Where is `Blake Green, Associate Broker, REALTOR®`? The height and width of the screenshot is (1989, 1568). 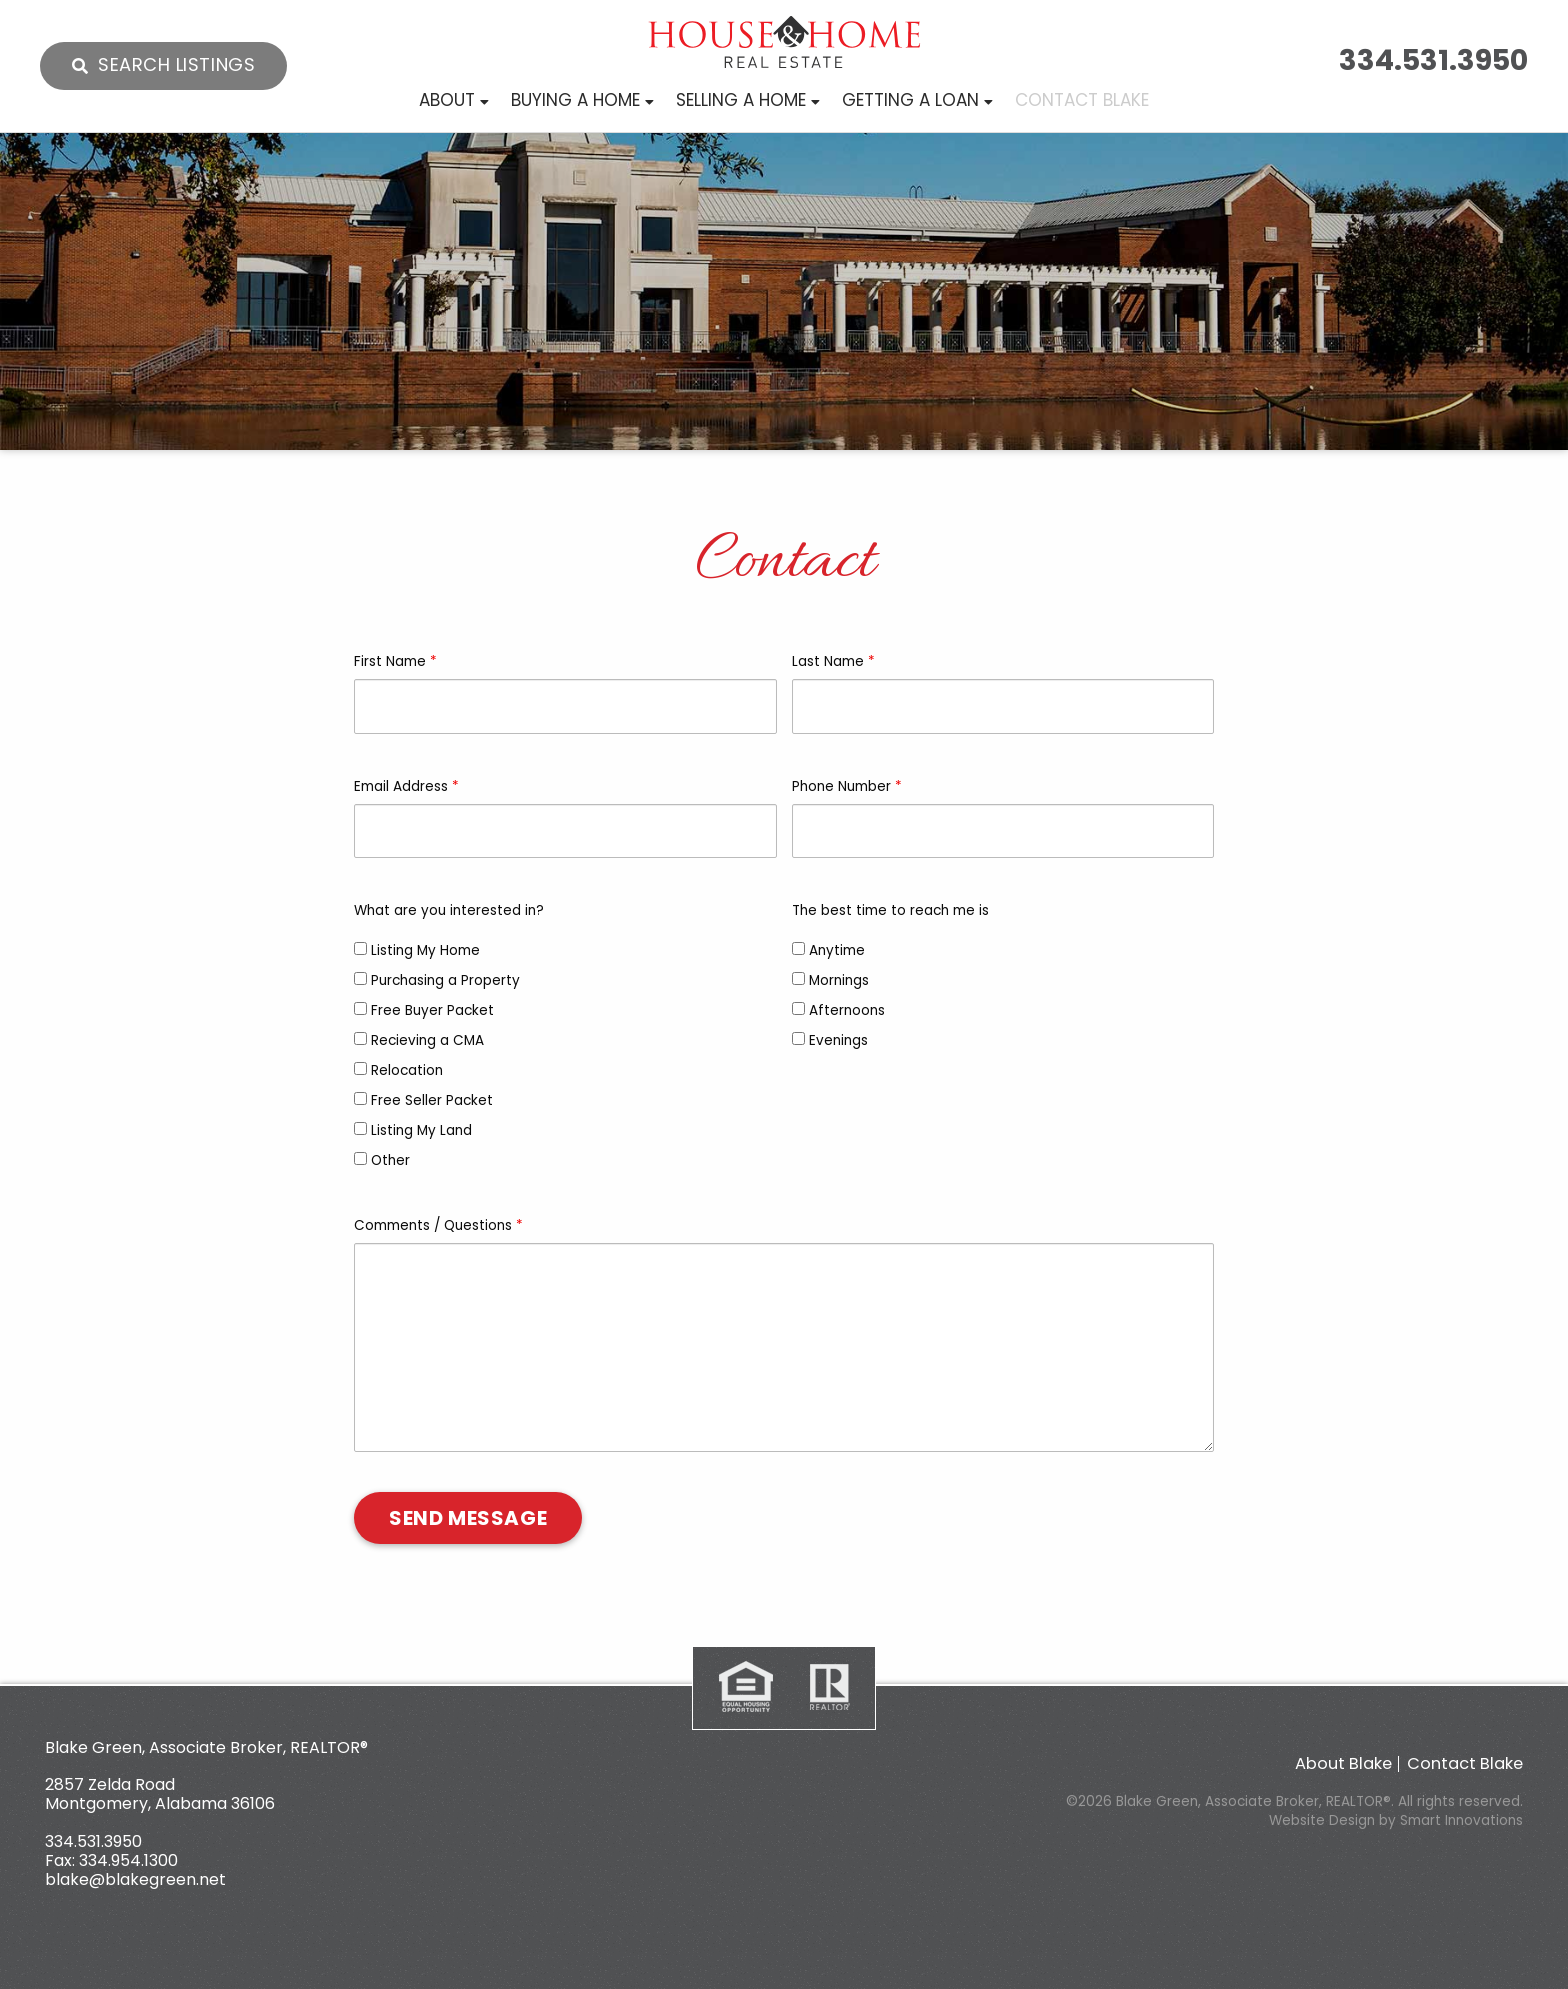 Blake Green, Associate Broker, REALTOR® is located at coordinates (206, 1747).